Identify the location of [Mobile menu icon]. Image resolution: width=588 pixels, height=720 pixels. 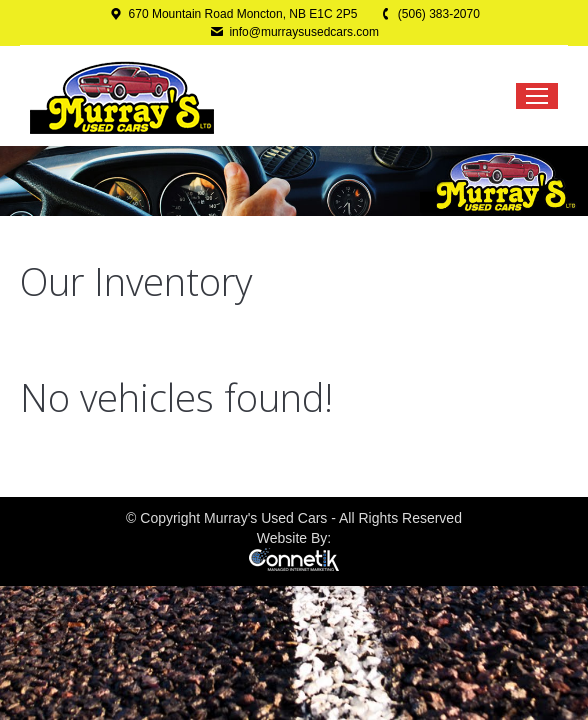
(537, 96).